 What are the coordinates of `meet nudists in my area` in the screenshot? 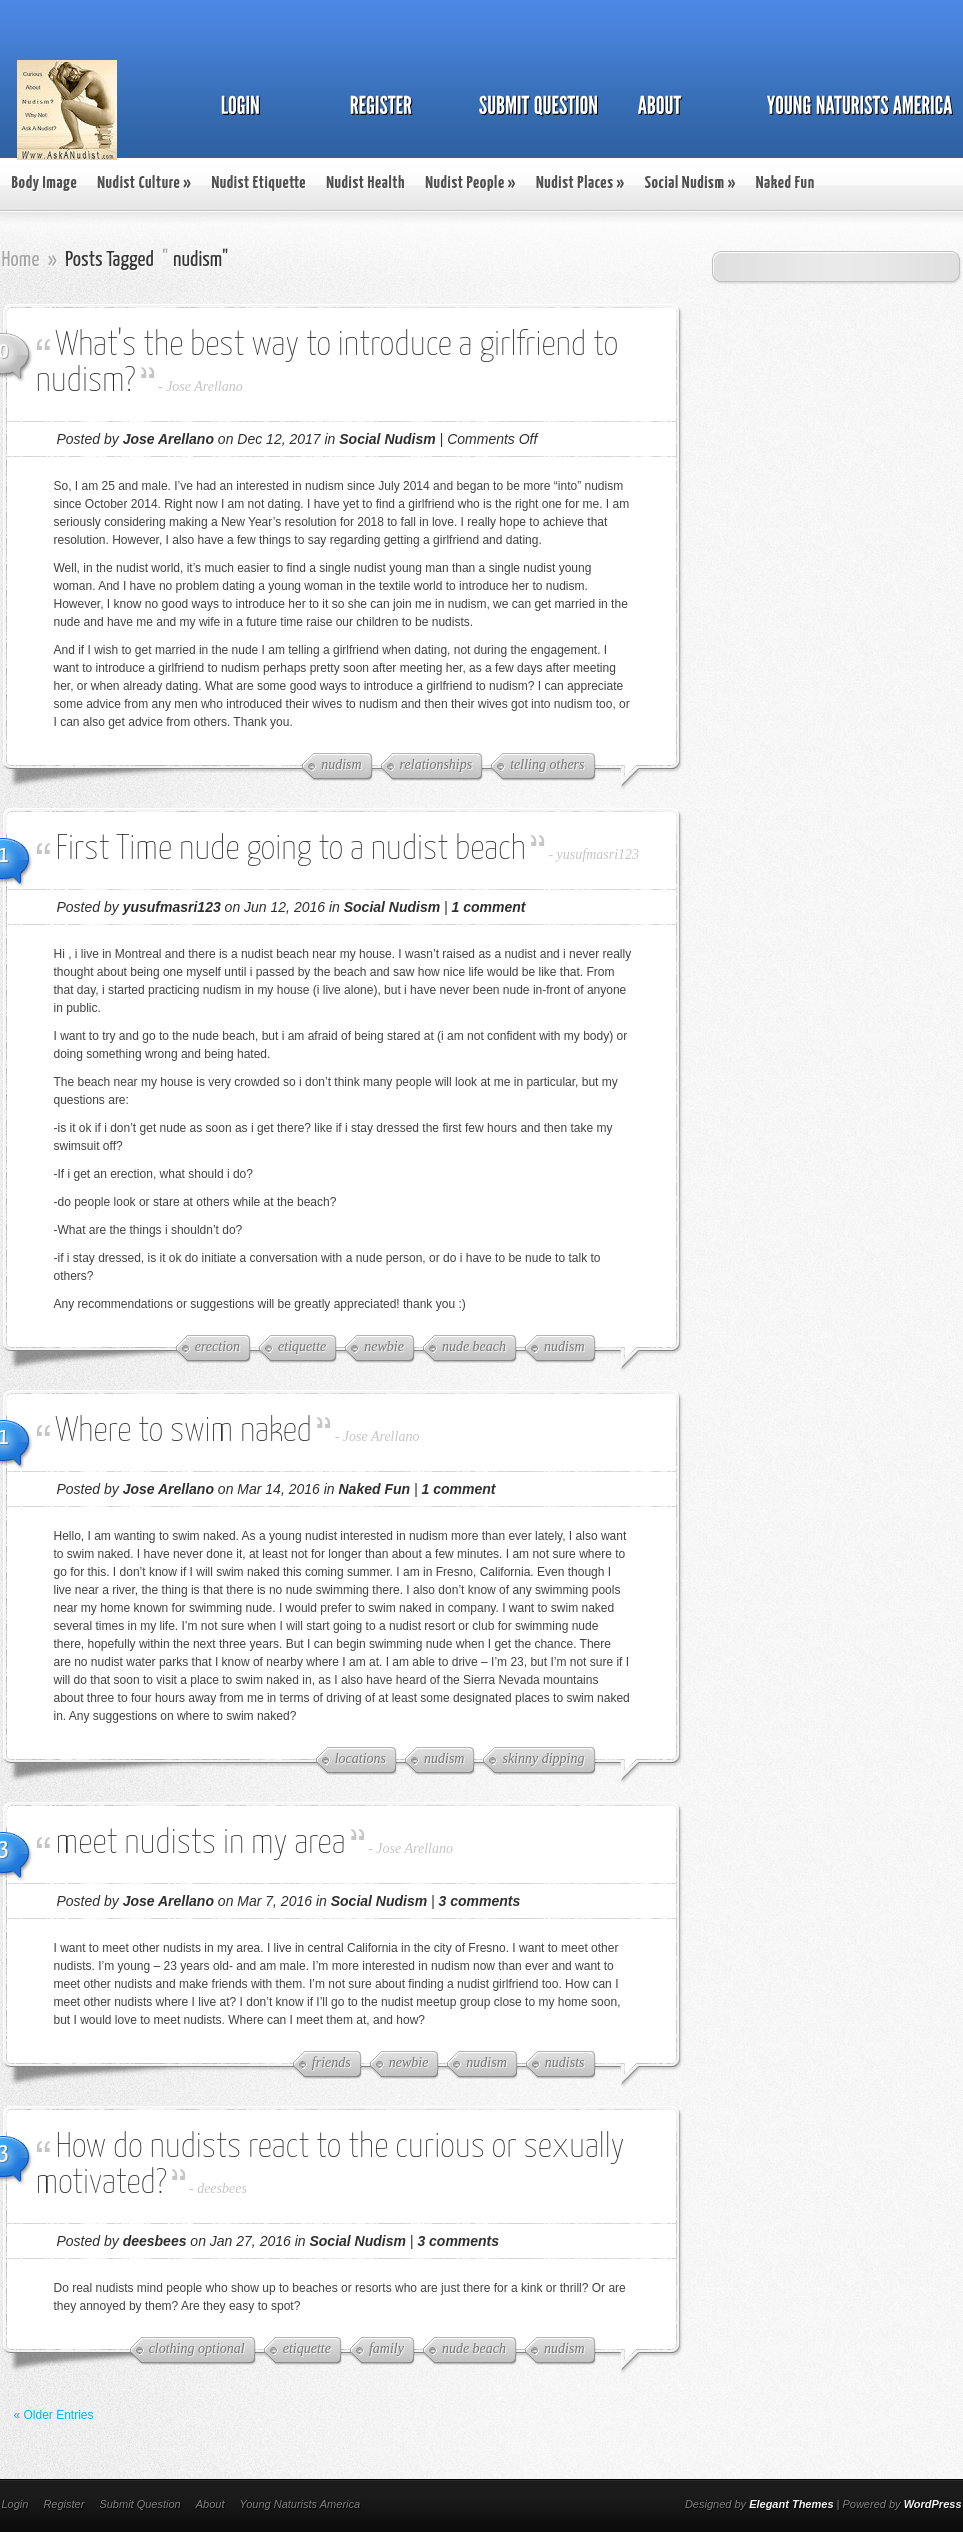 It's located at (201, 1843).